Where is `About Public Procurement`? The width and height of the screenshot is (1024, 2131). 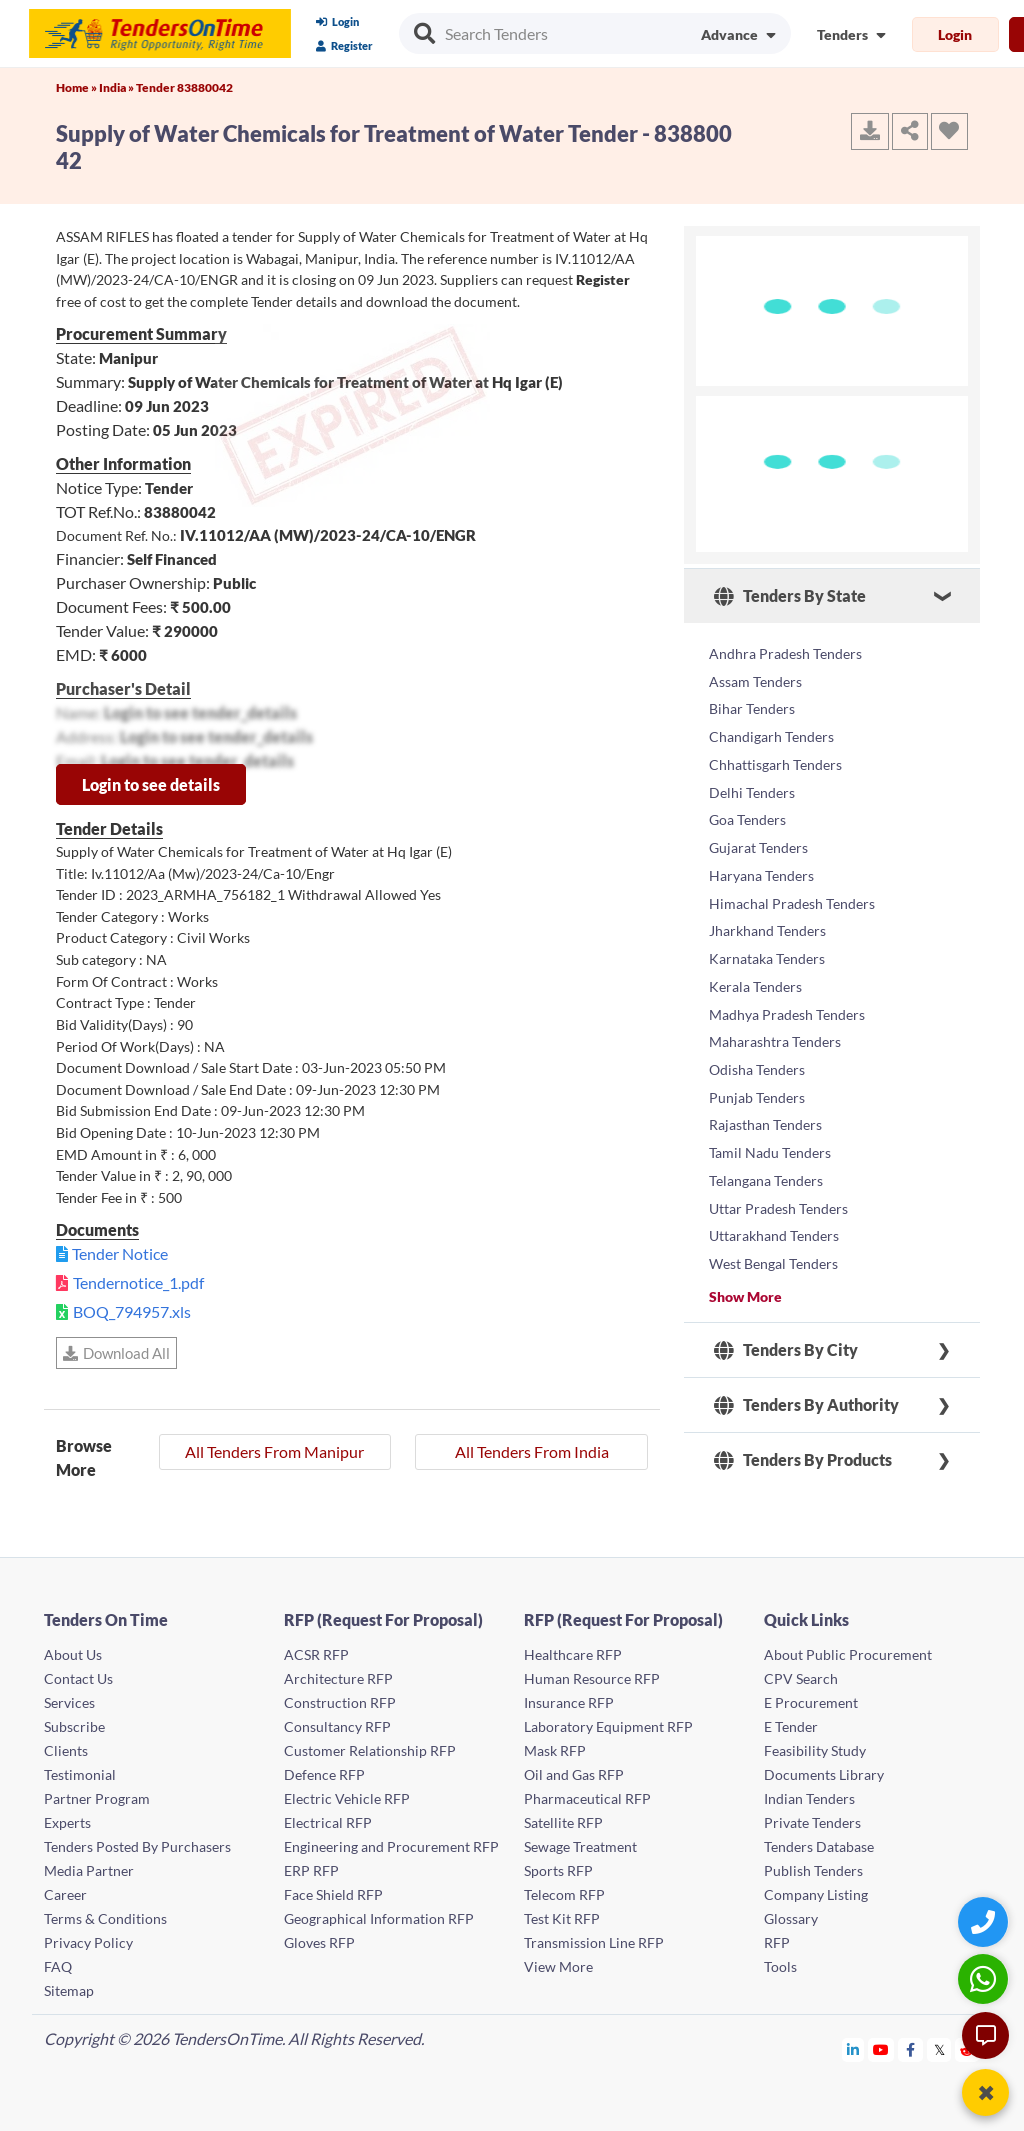
About Public Procurement is located at coordinates (848, 1649).